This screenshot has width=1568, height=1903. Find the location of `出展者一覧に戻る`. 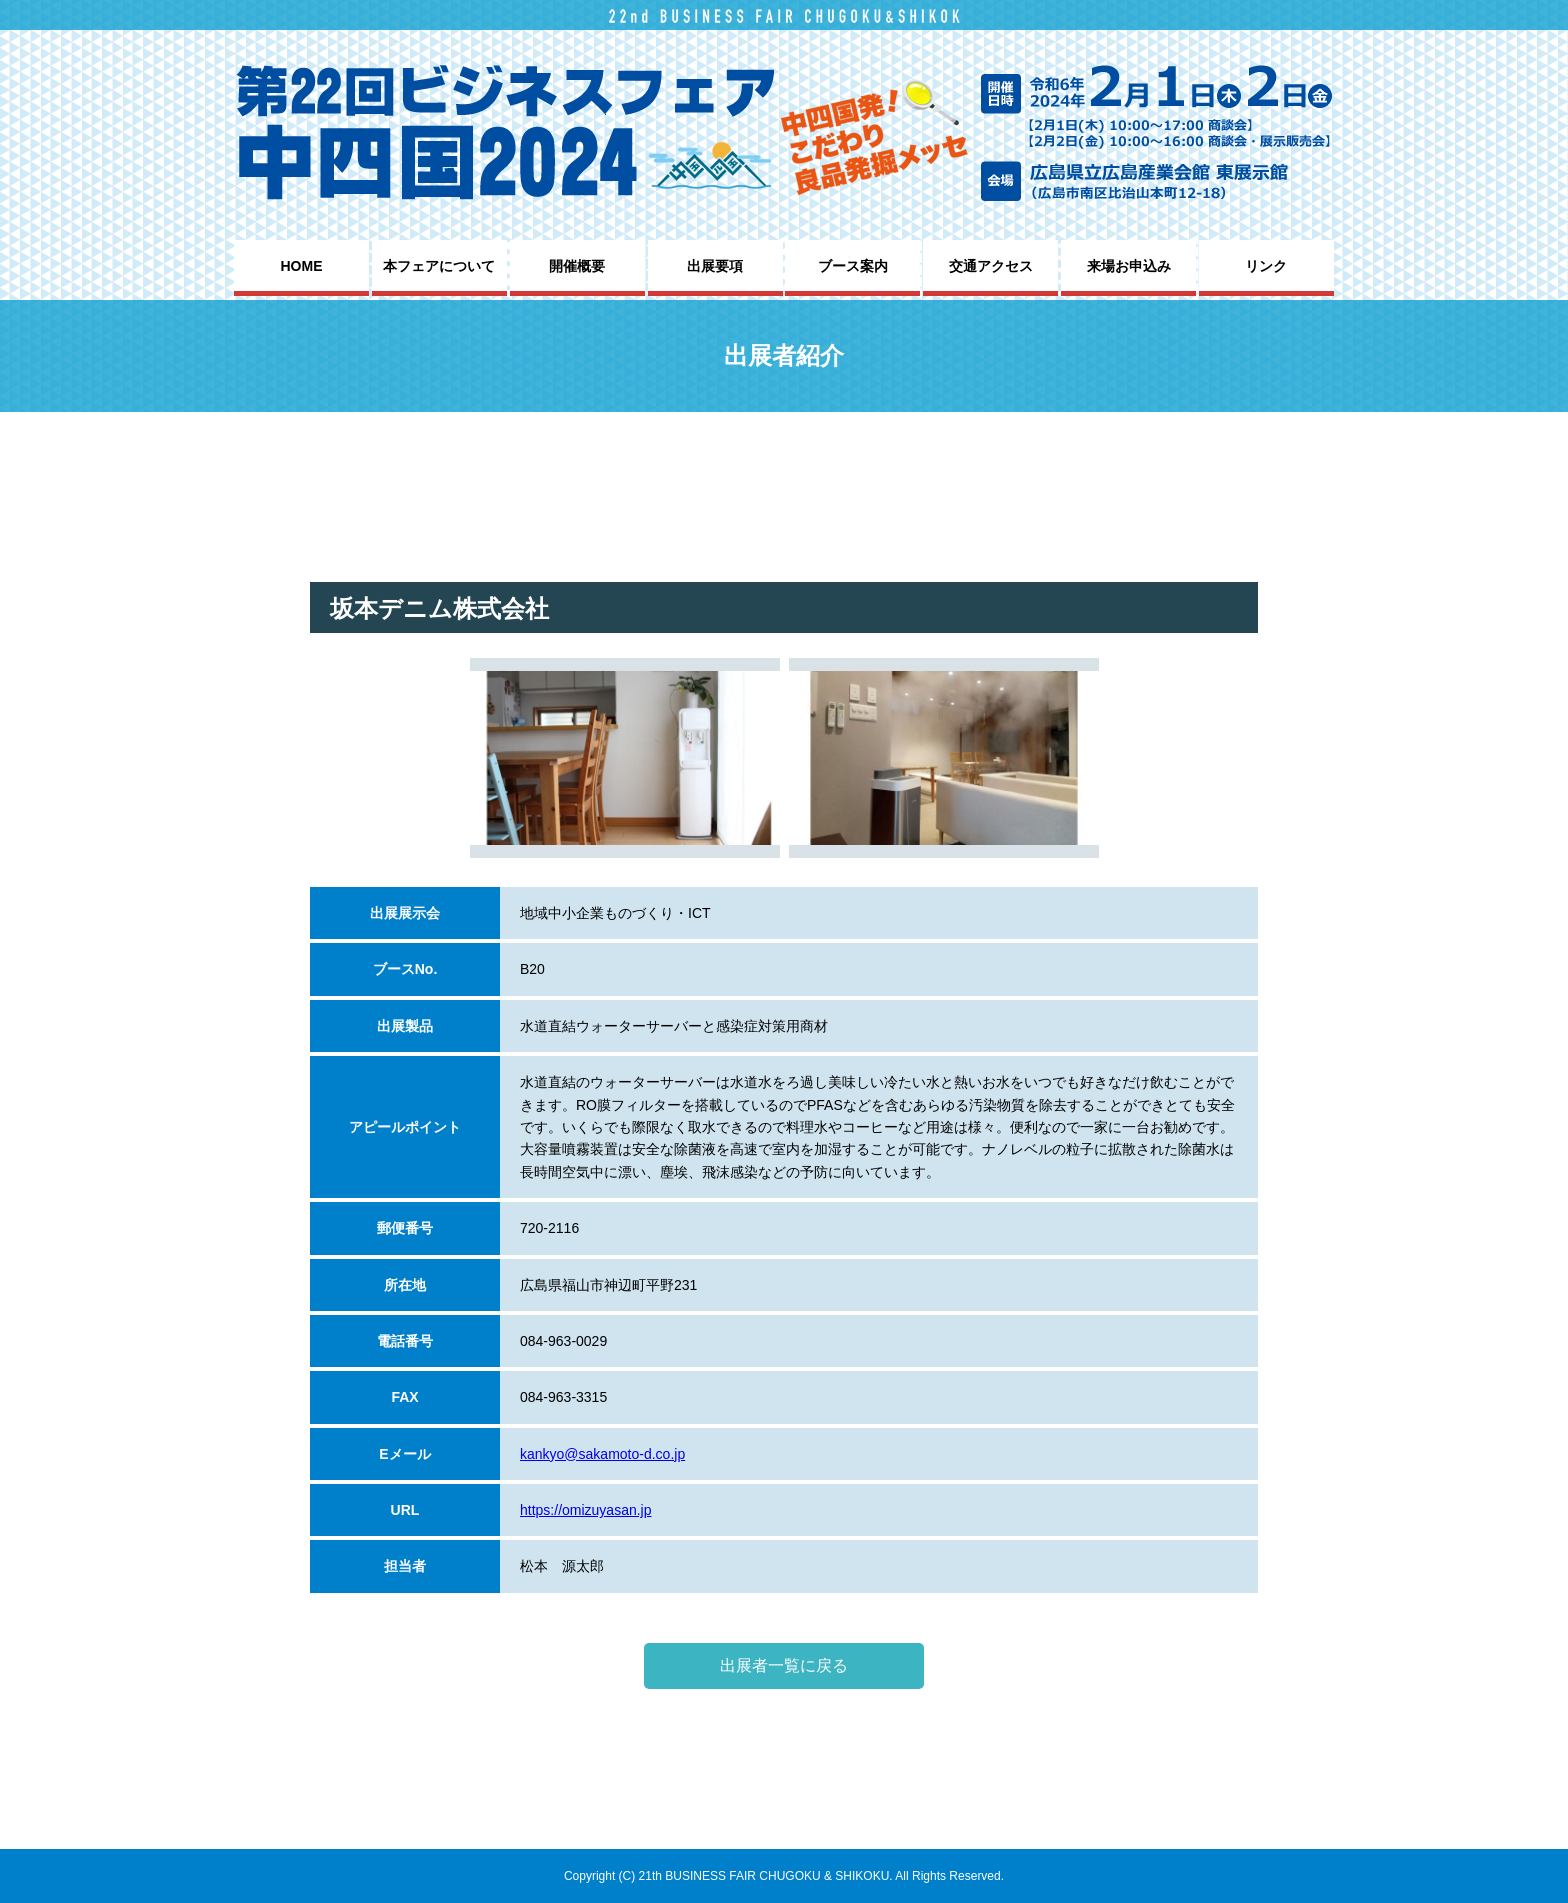

出展者一覧に戻る is located at coordinates (784, 1665).